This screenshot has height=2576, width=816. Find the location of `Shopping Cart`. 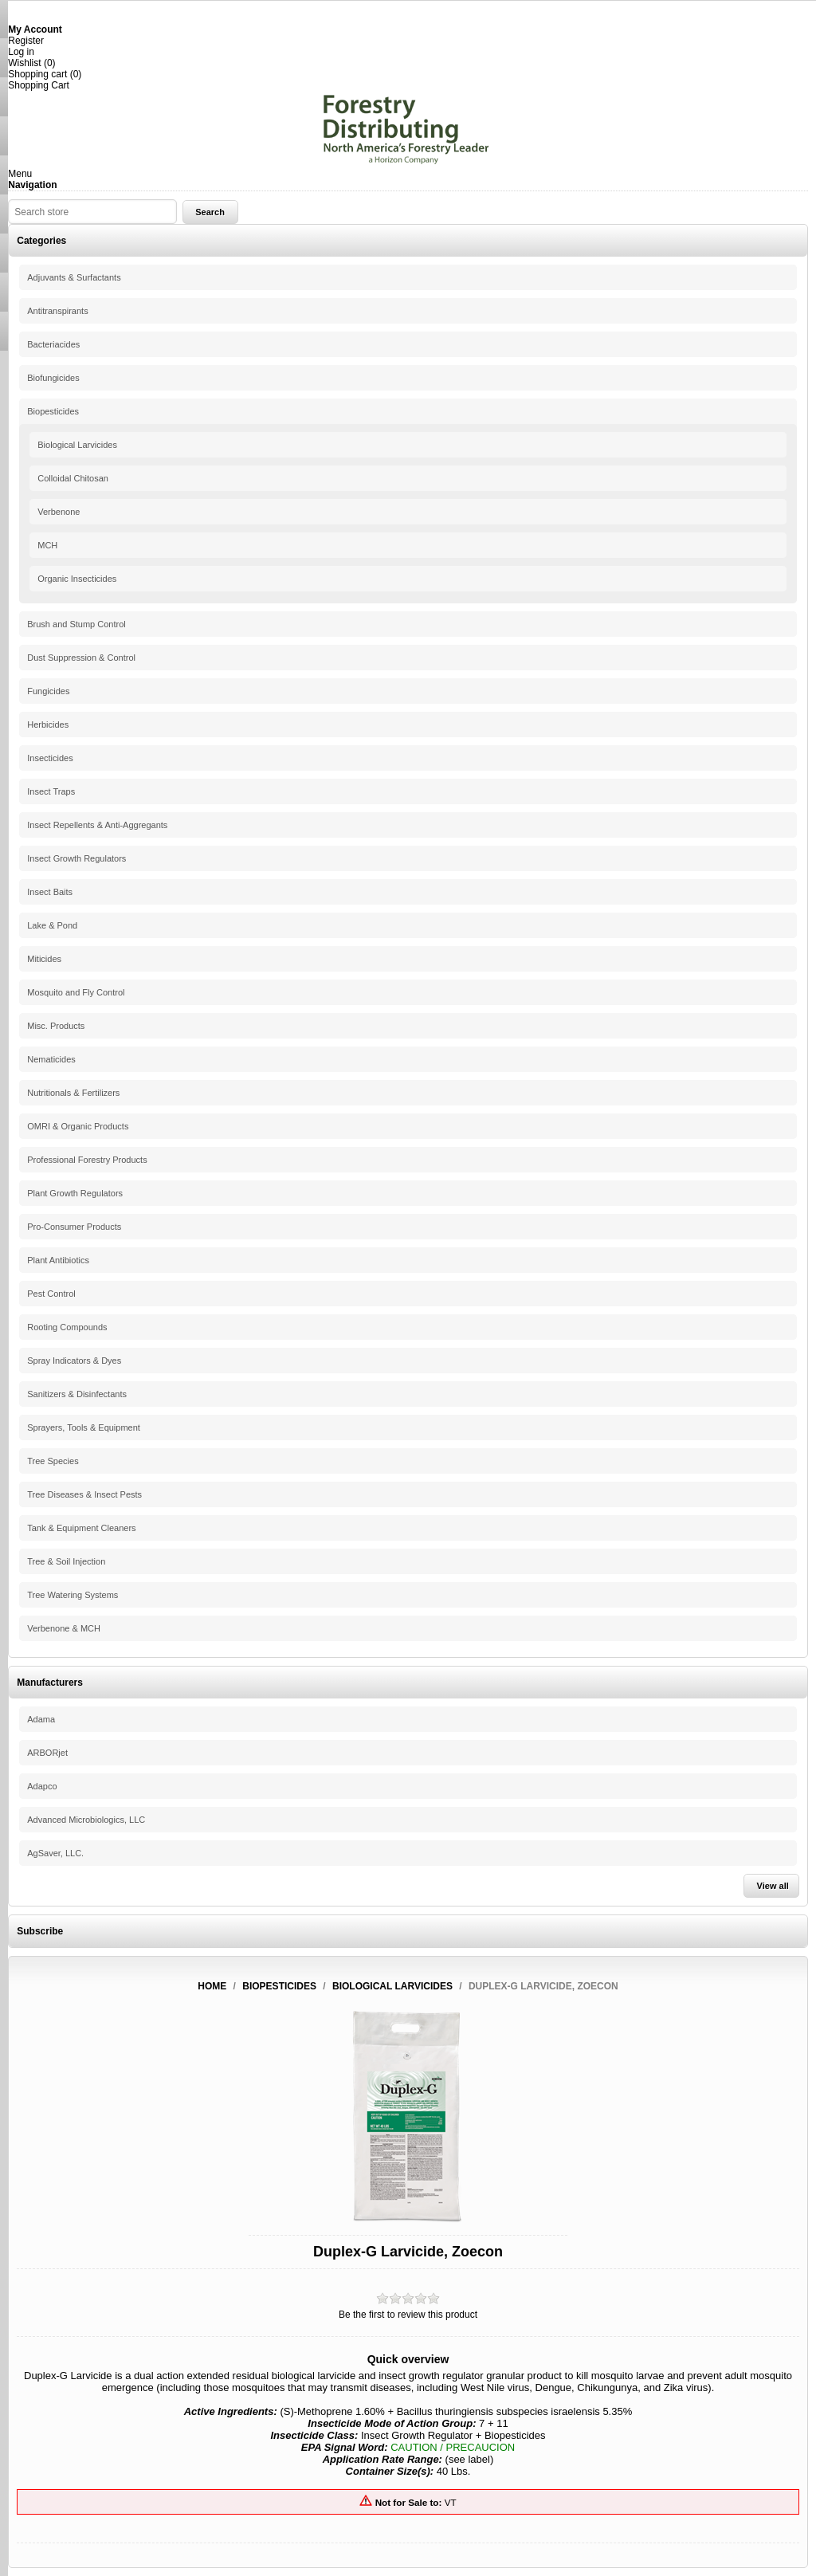

Shopping Cart is located at coordinates (38, 85).